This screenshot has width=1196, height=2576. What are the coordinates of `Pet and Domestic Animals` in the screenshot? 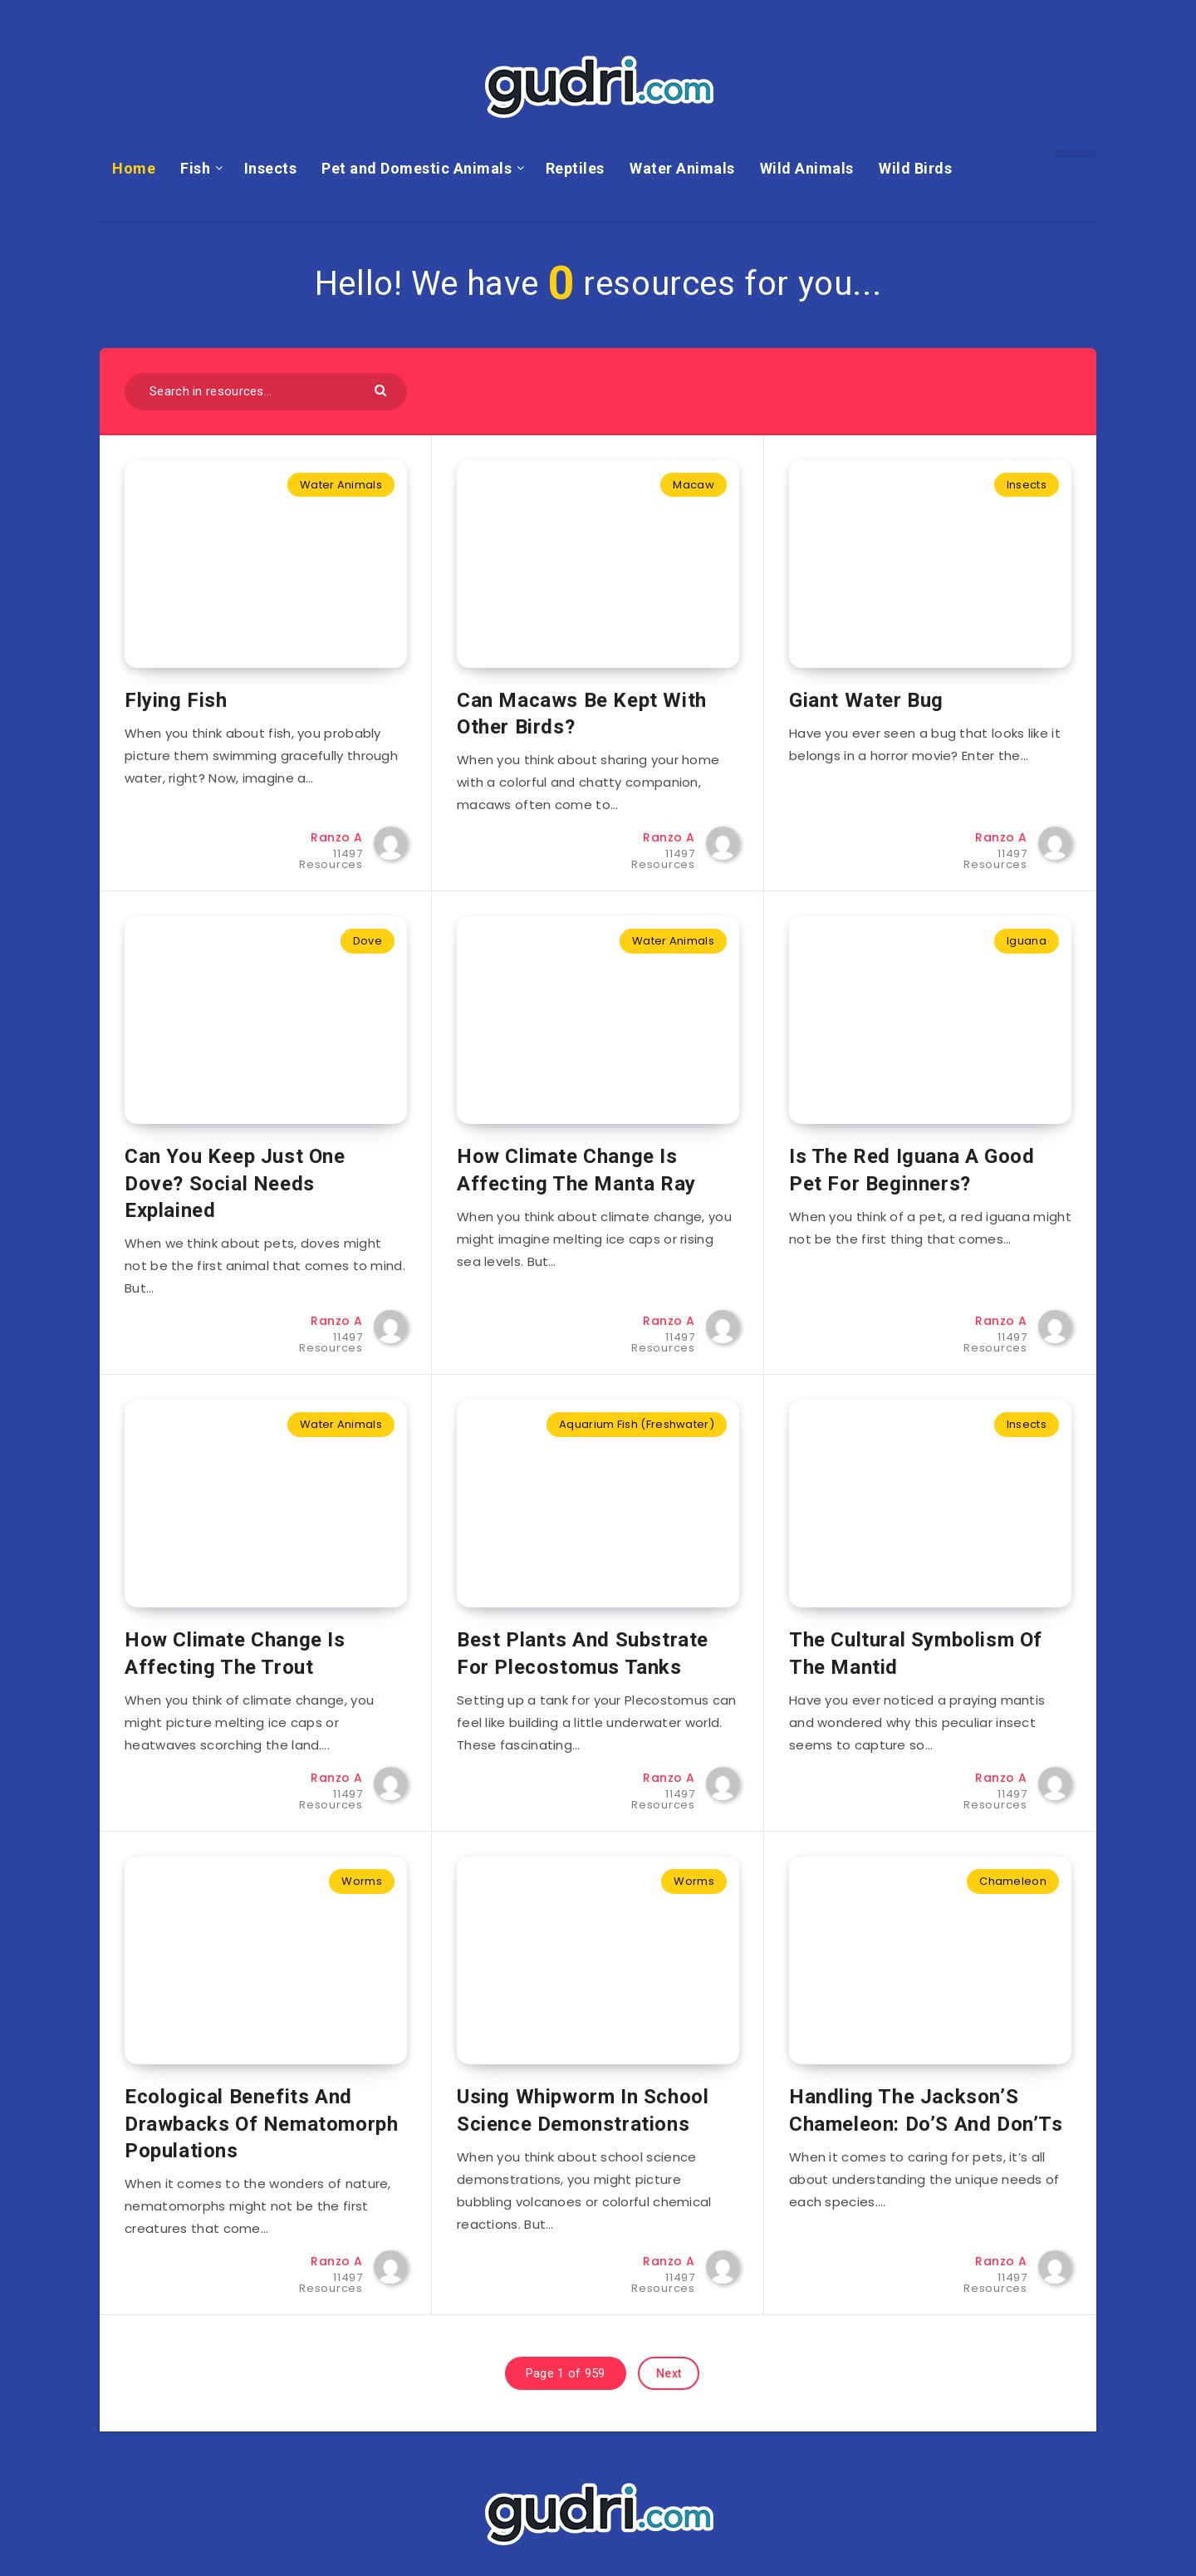 It's located at (416, 168).